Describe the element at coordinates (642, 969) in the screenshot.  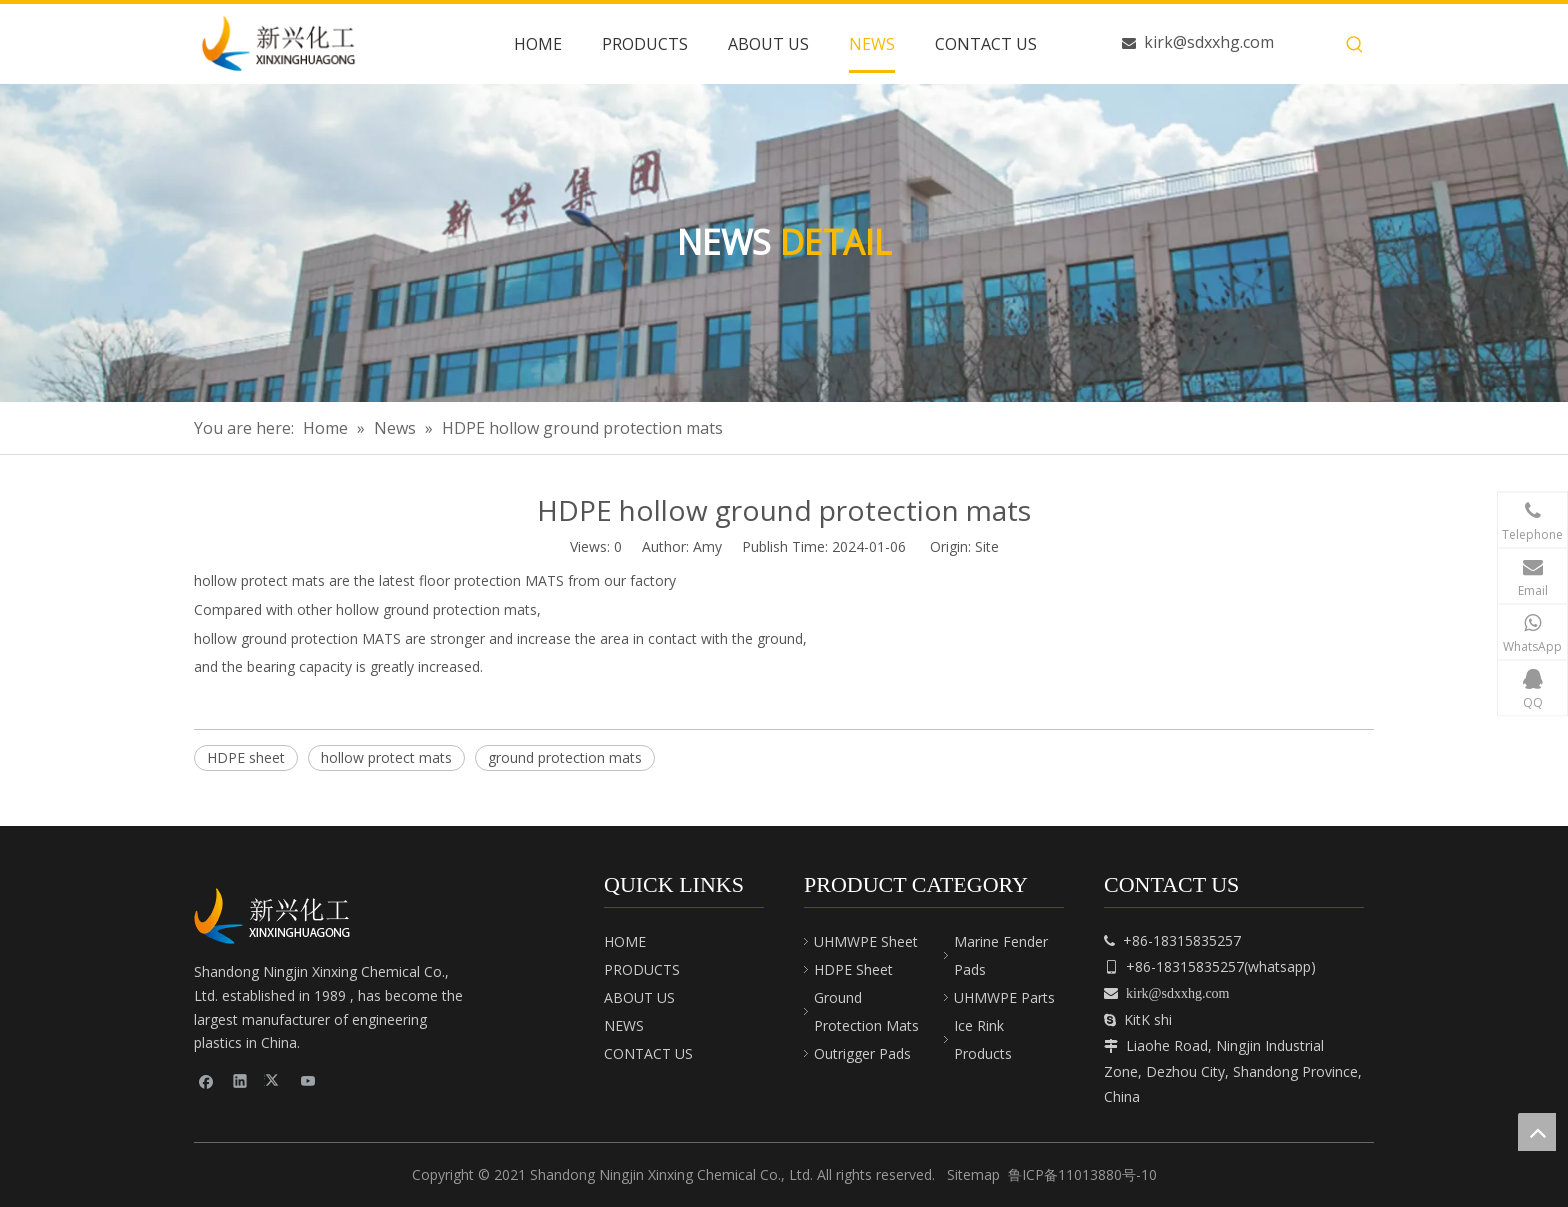
I see `PRODUCTS` at that location.